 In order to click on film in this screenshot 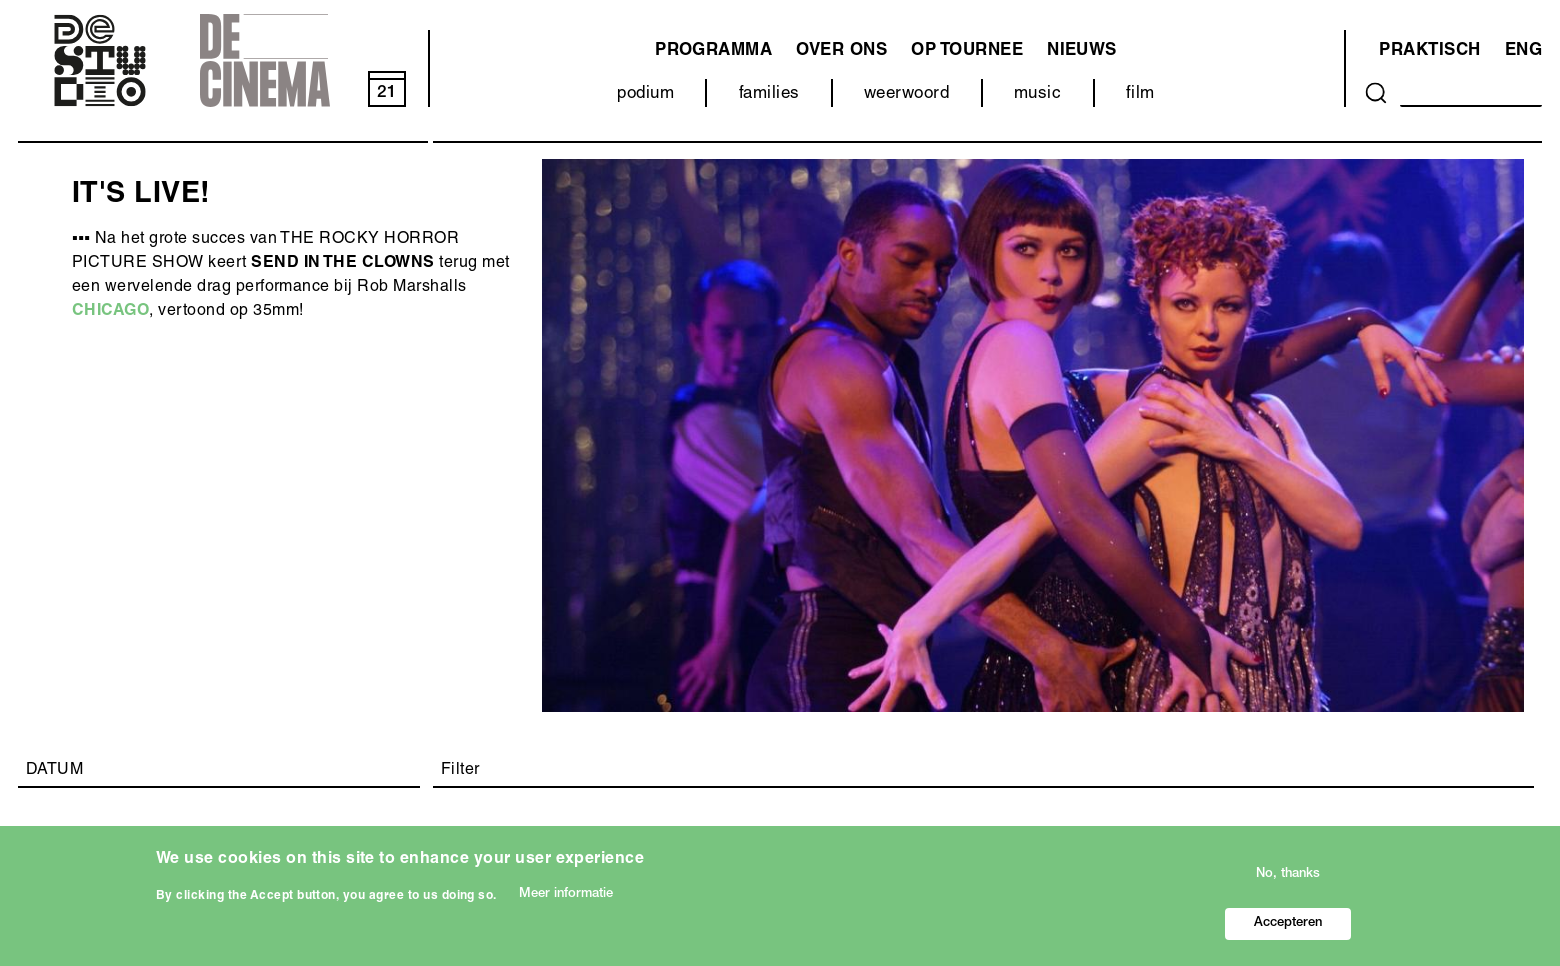, I will do `click(1140, 94)`.